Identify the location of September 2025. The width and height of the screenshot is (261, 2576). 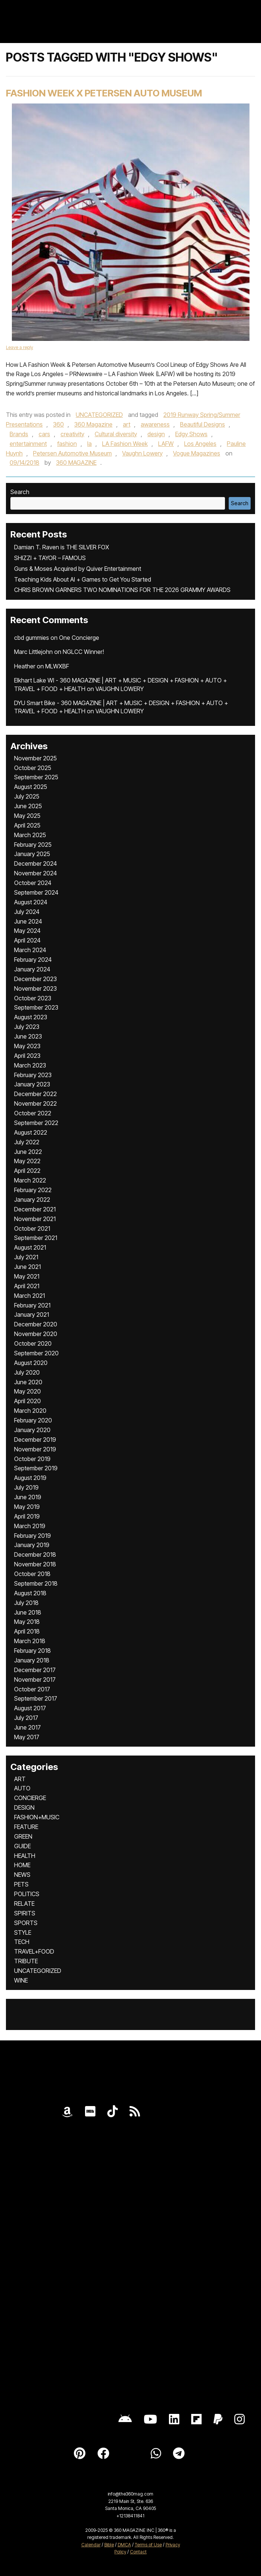
(36, 777).